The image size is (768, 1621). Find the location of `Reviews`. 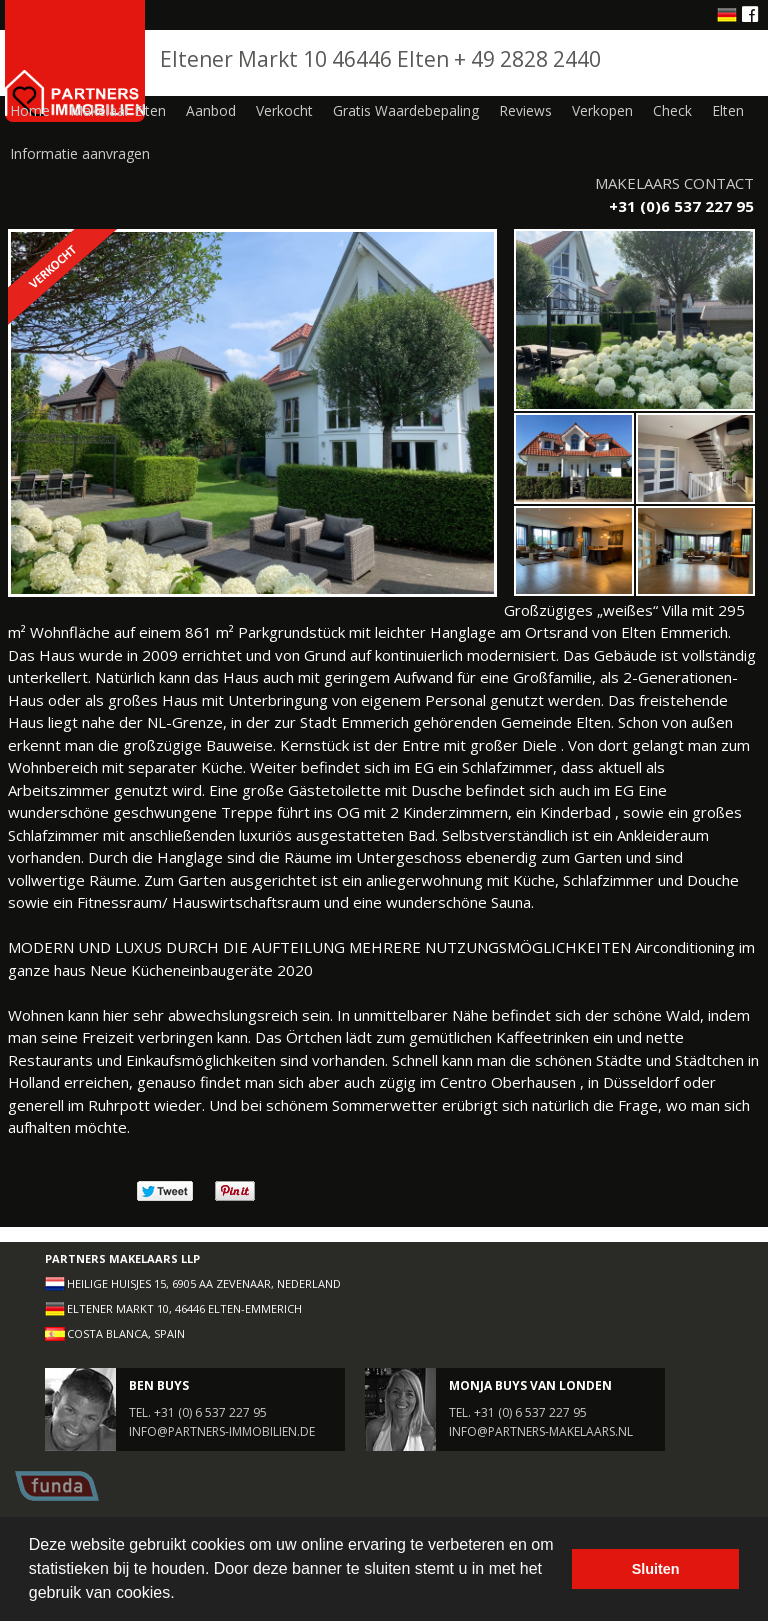

Reviews is located at coordinates (525, 110).